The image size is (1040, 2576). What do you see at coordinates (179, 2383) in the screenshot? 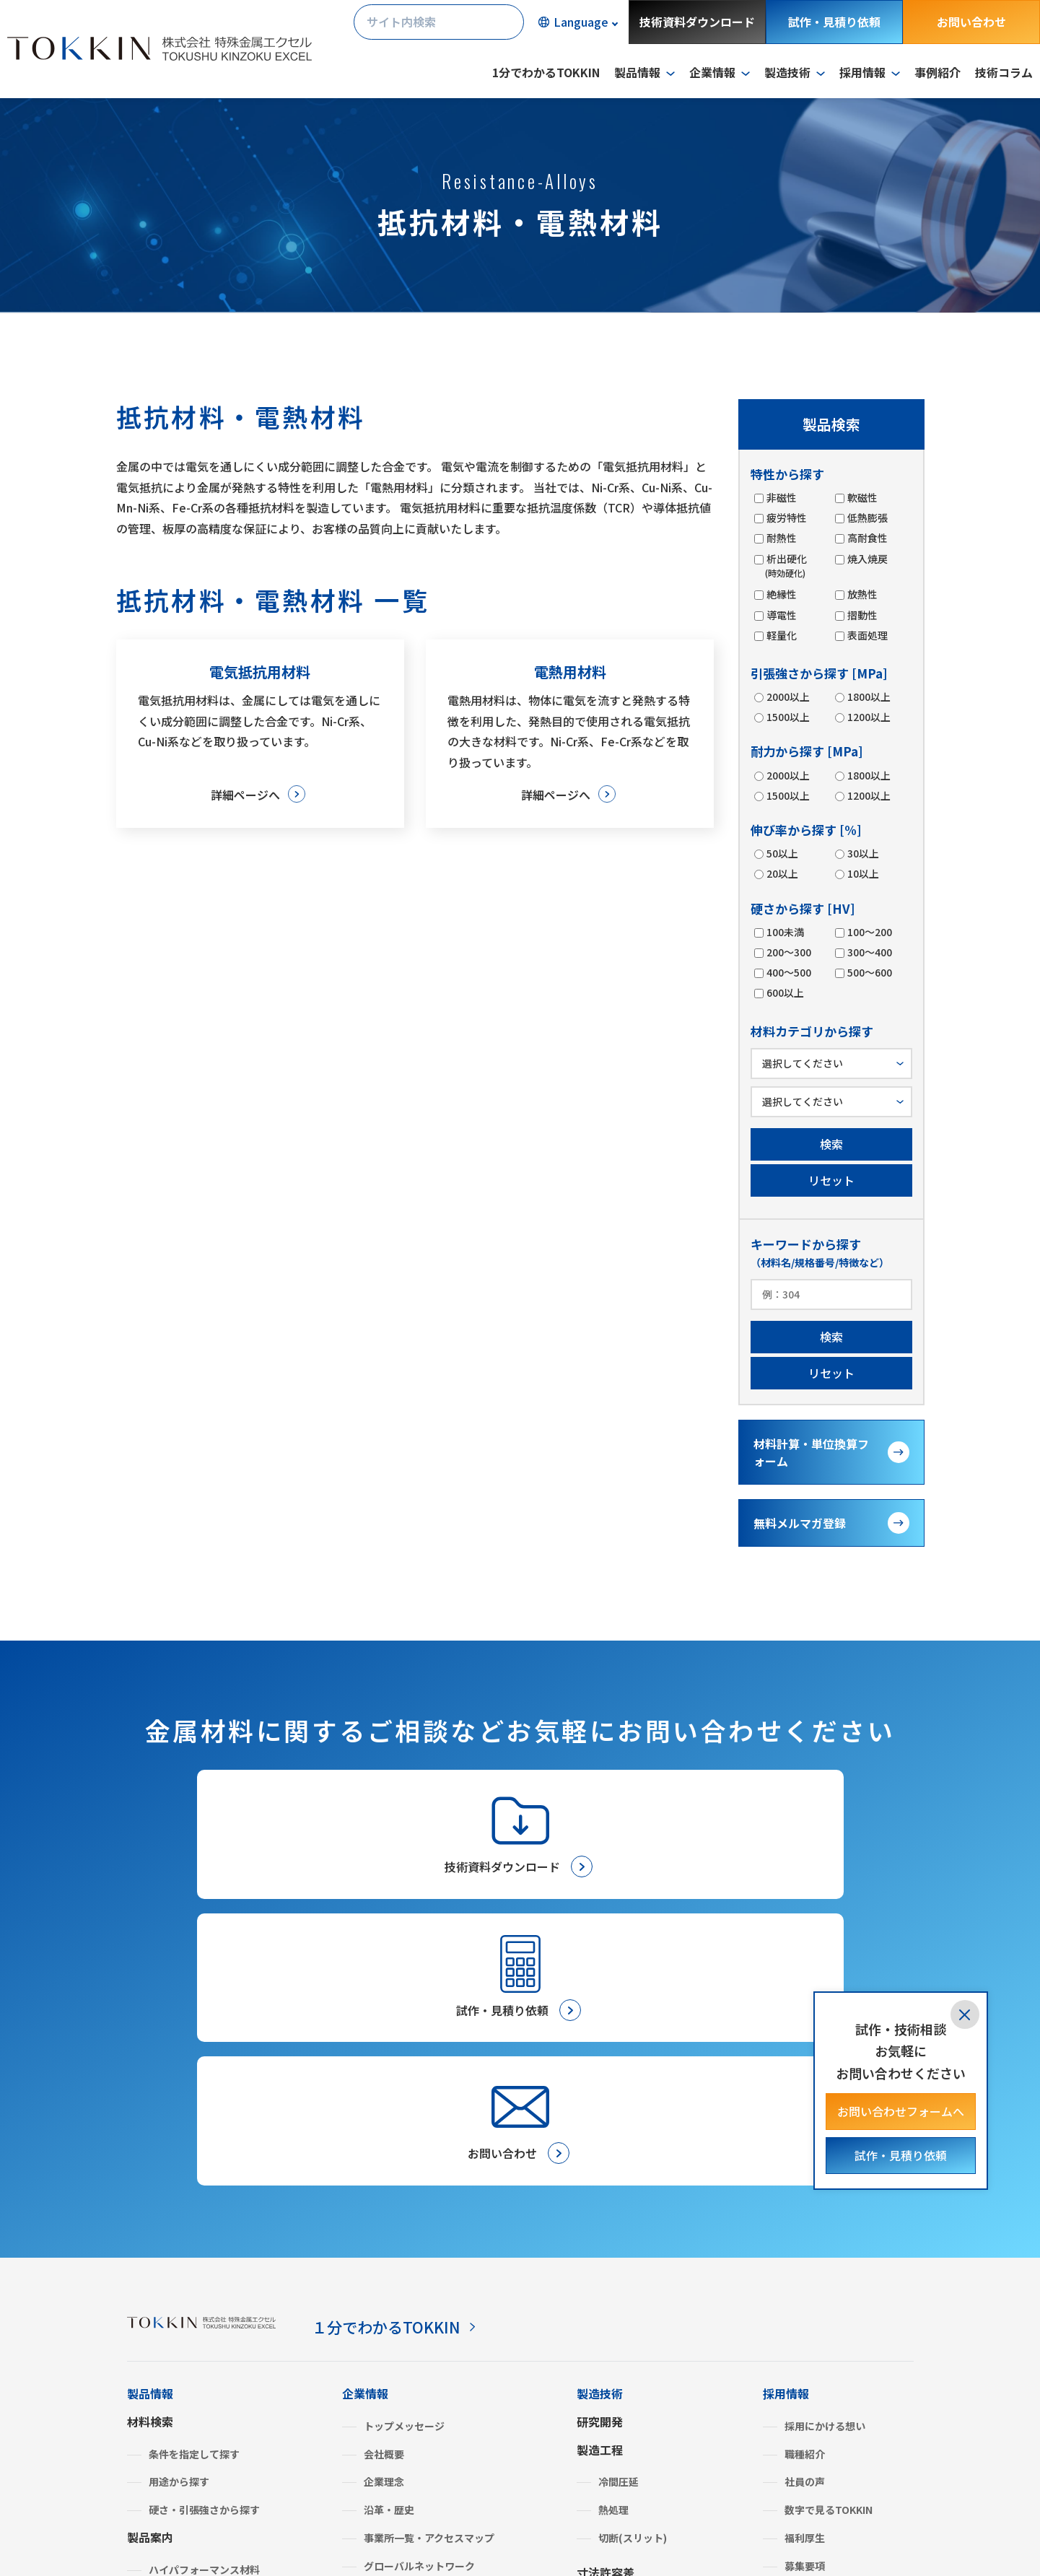
I see `複合機能材料` at bounding box center [179, 2383].